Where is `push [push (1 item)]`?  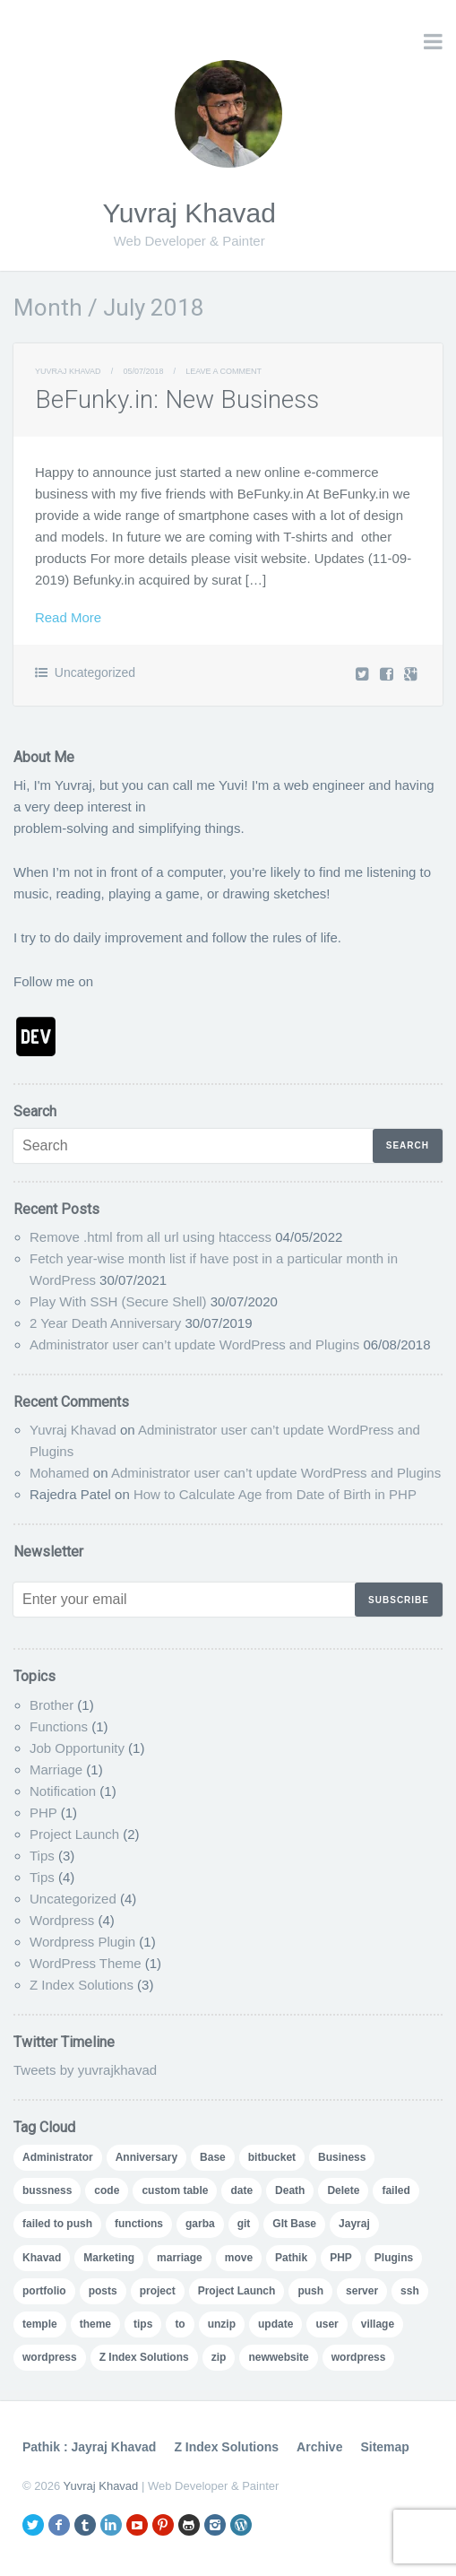
push [push (1 item)] is located at coordinates (310, 2291).